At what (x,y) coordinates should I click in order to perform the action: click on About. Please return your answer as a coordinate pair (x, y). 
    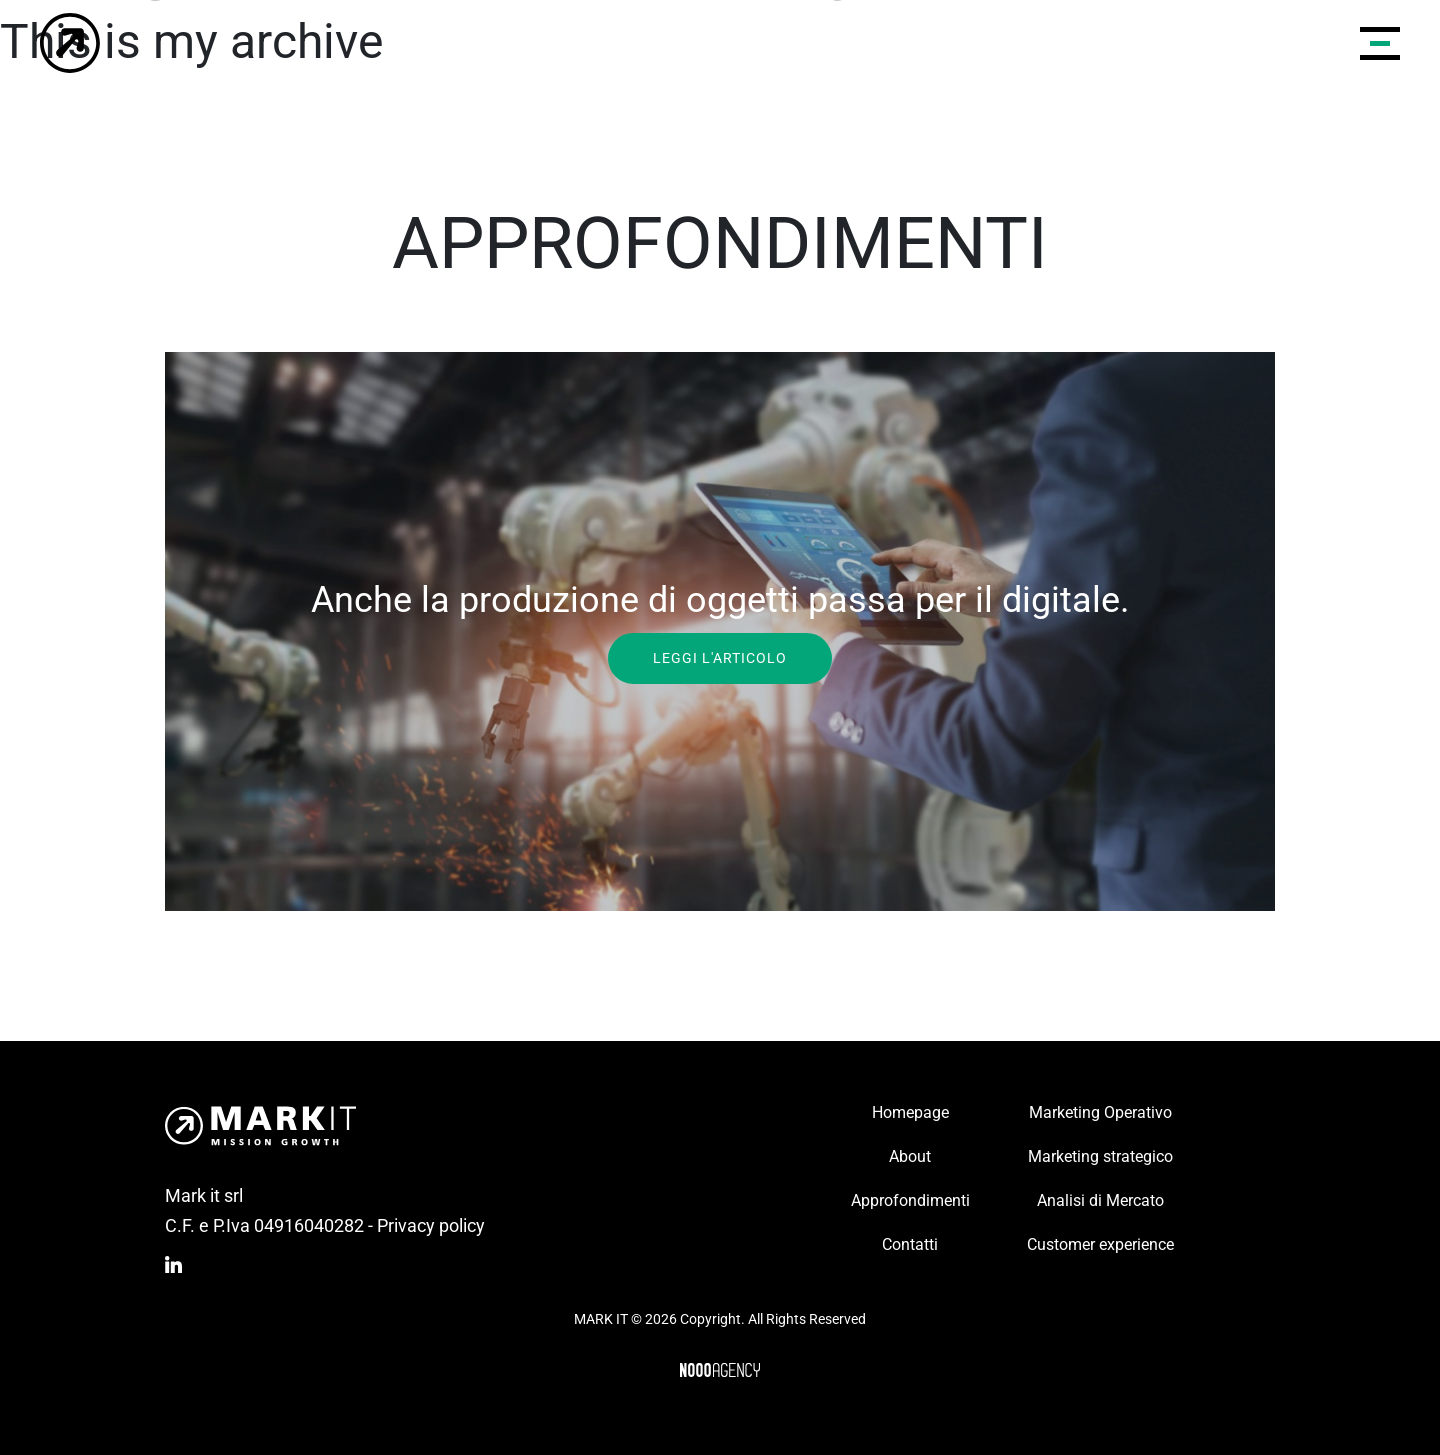
    Looking at the image, I should click on (910, 1156).